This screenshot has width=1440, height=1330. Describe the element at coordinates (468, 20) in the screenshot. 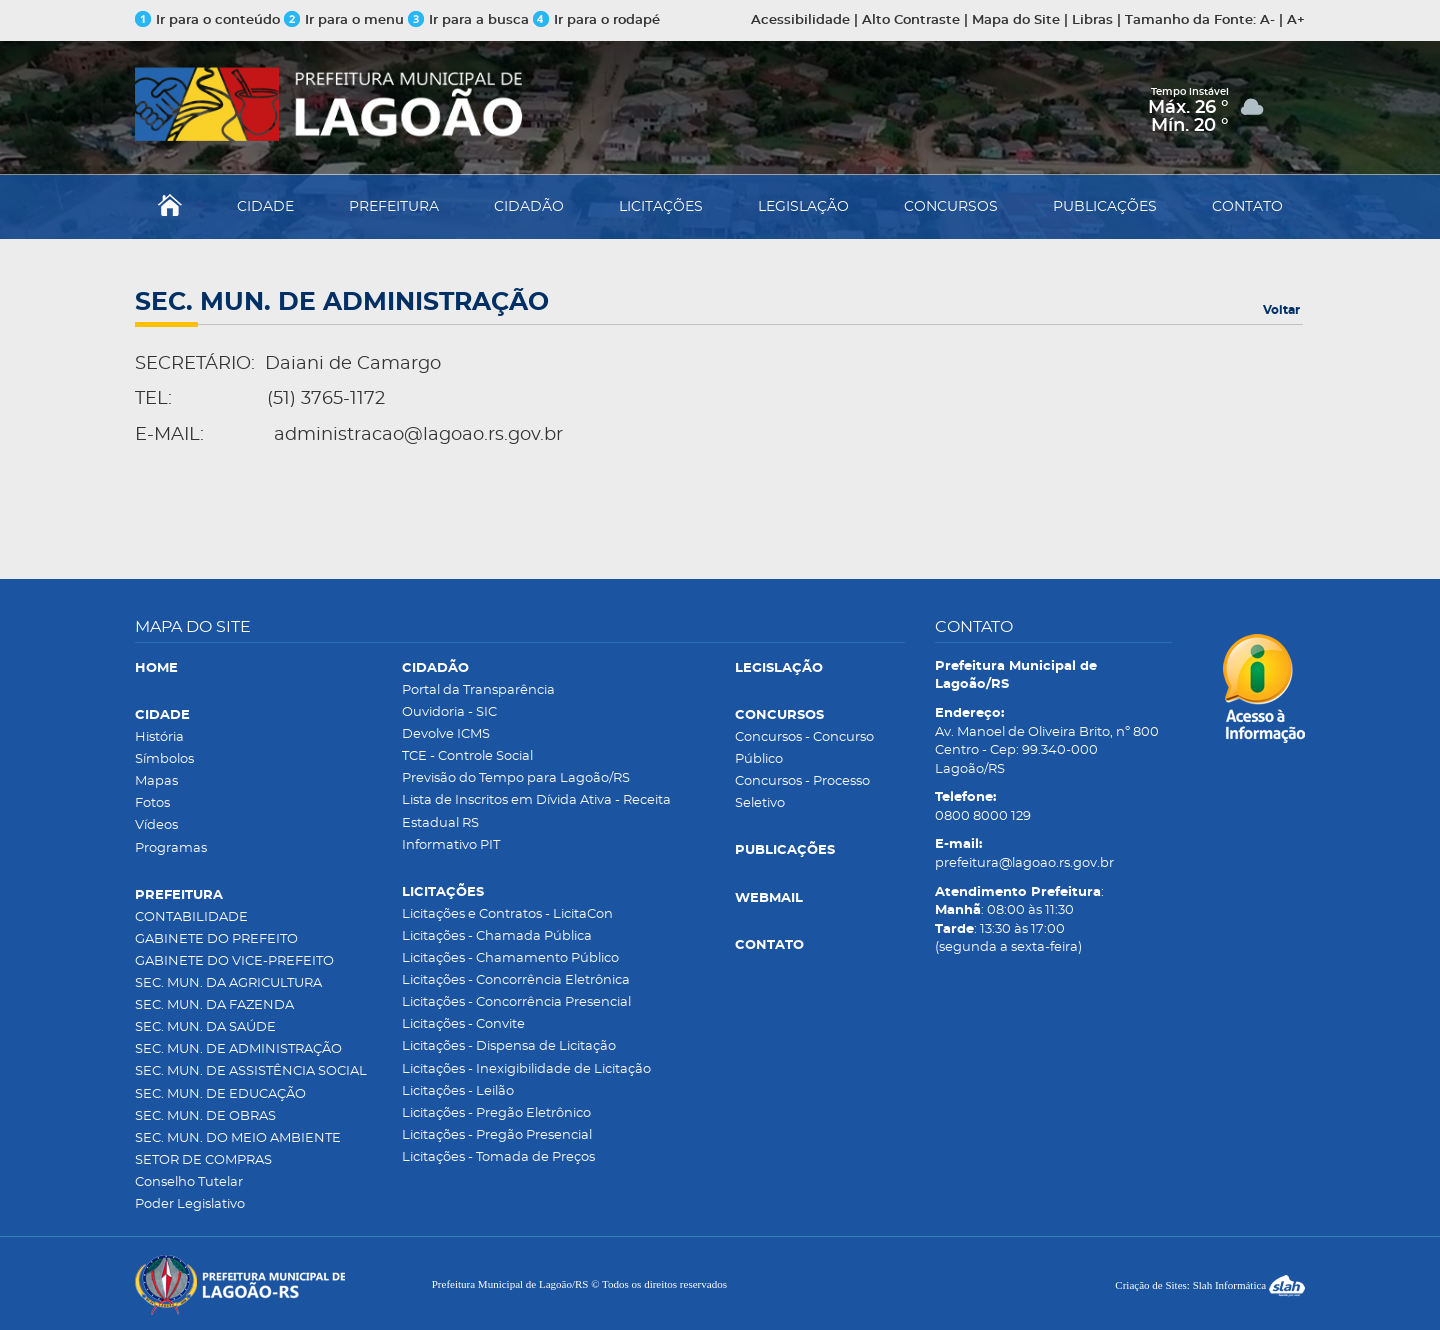

I see `Ir para a busca` at that location.